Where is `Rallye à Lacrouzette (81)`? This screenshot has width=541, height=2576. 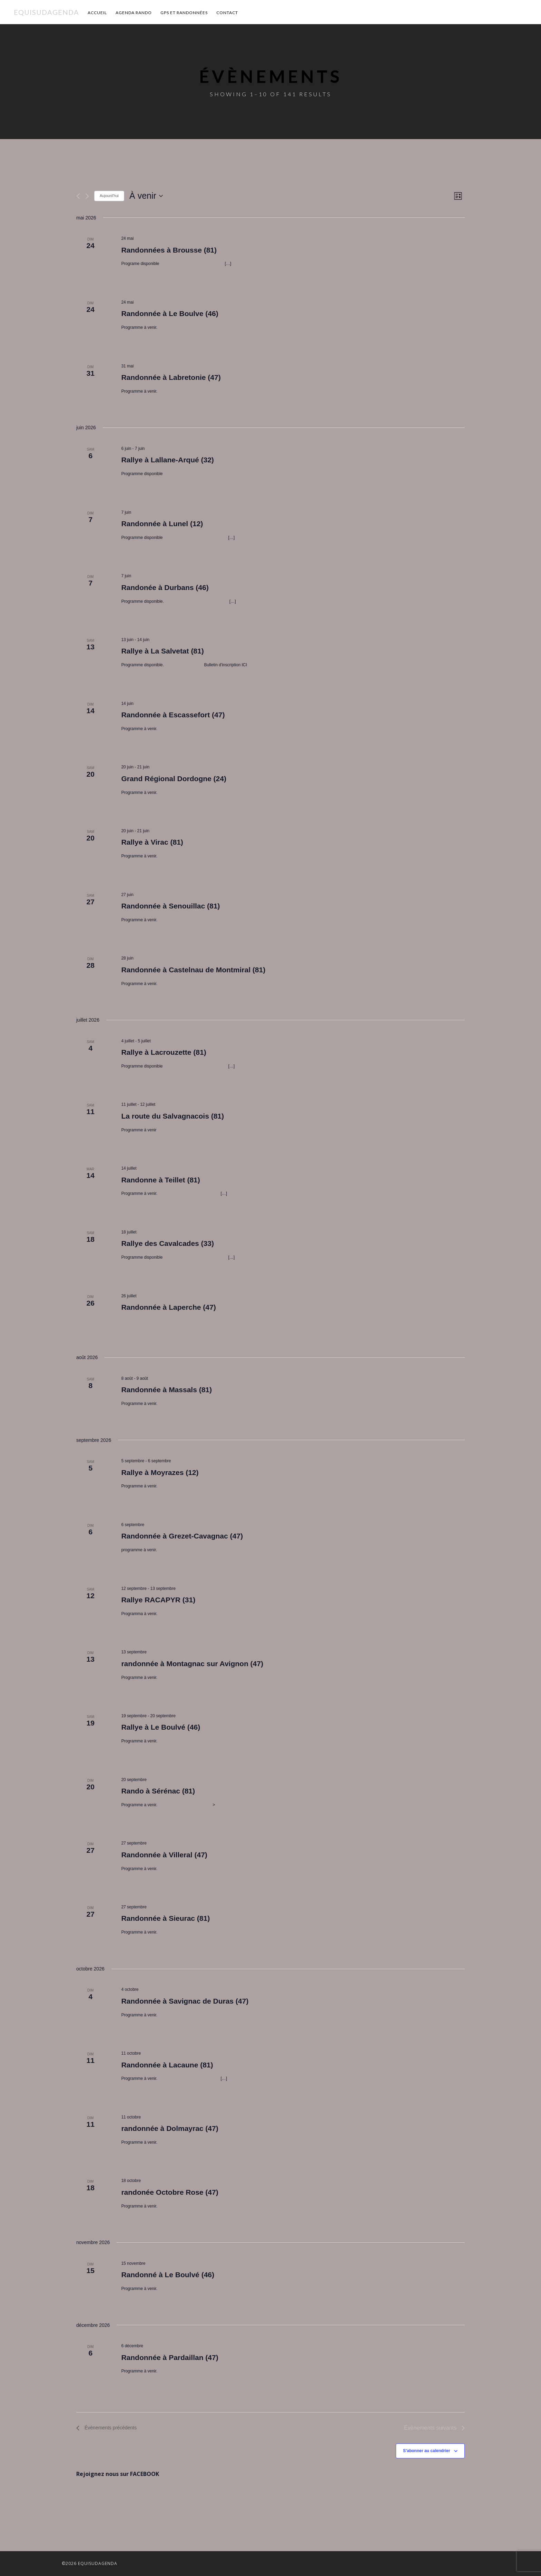 Rallye à Lacrouzette (81) is located at coordinates (163, 1052).